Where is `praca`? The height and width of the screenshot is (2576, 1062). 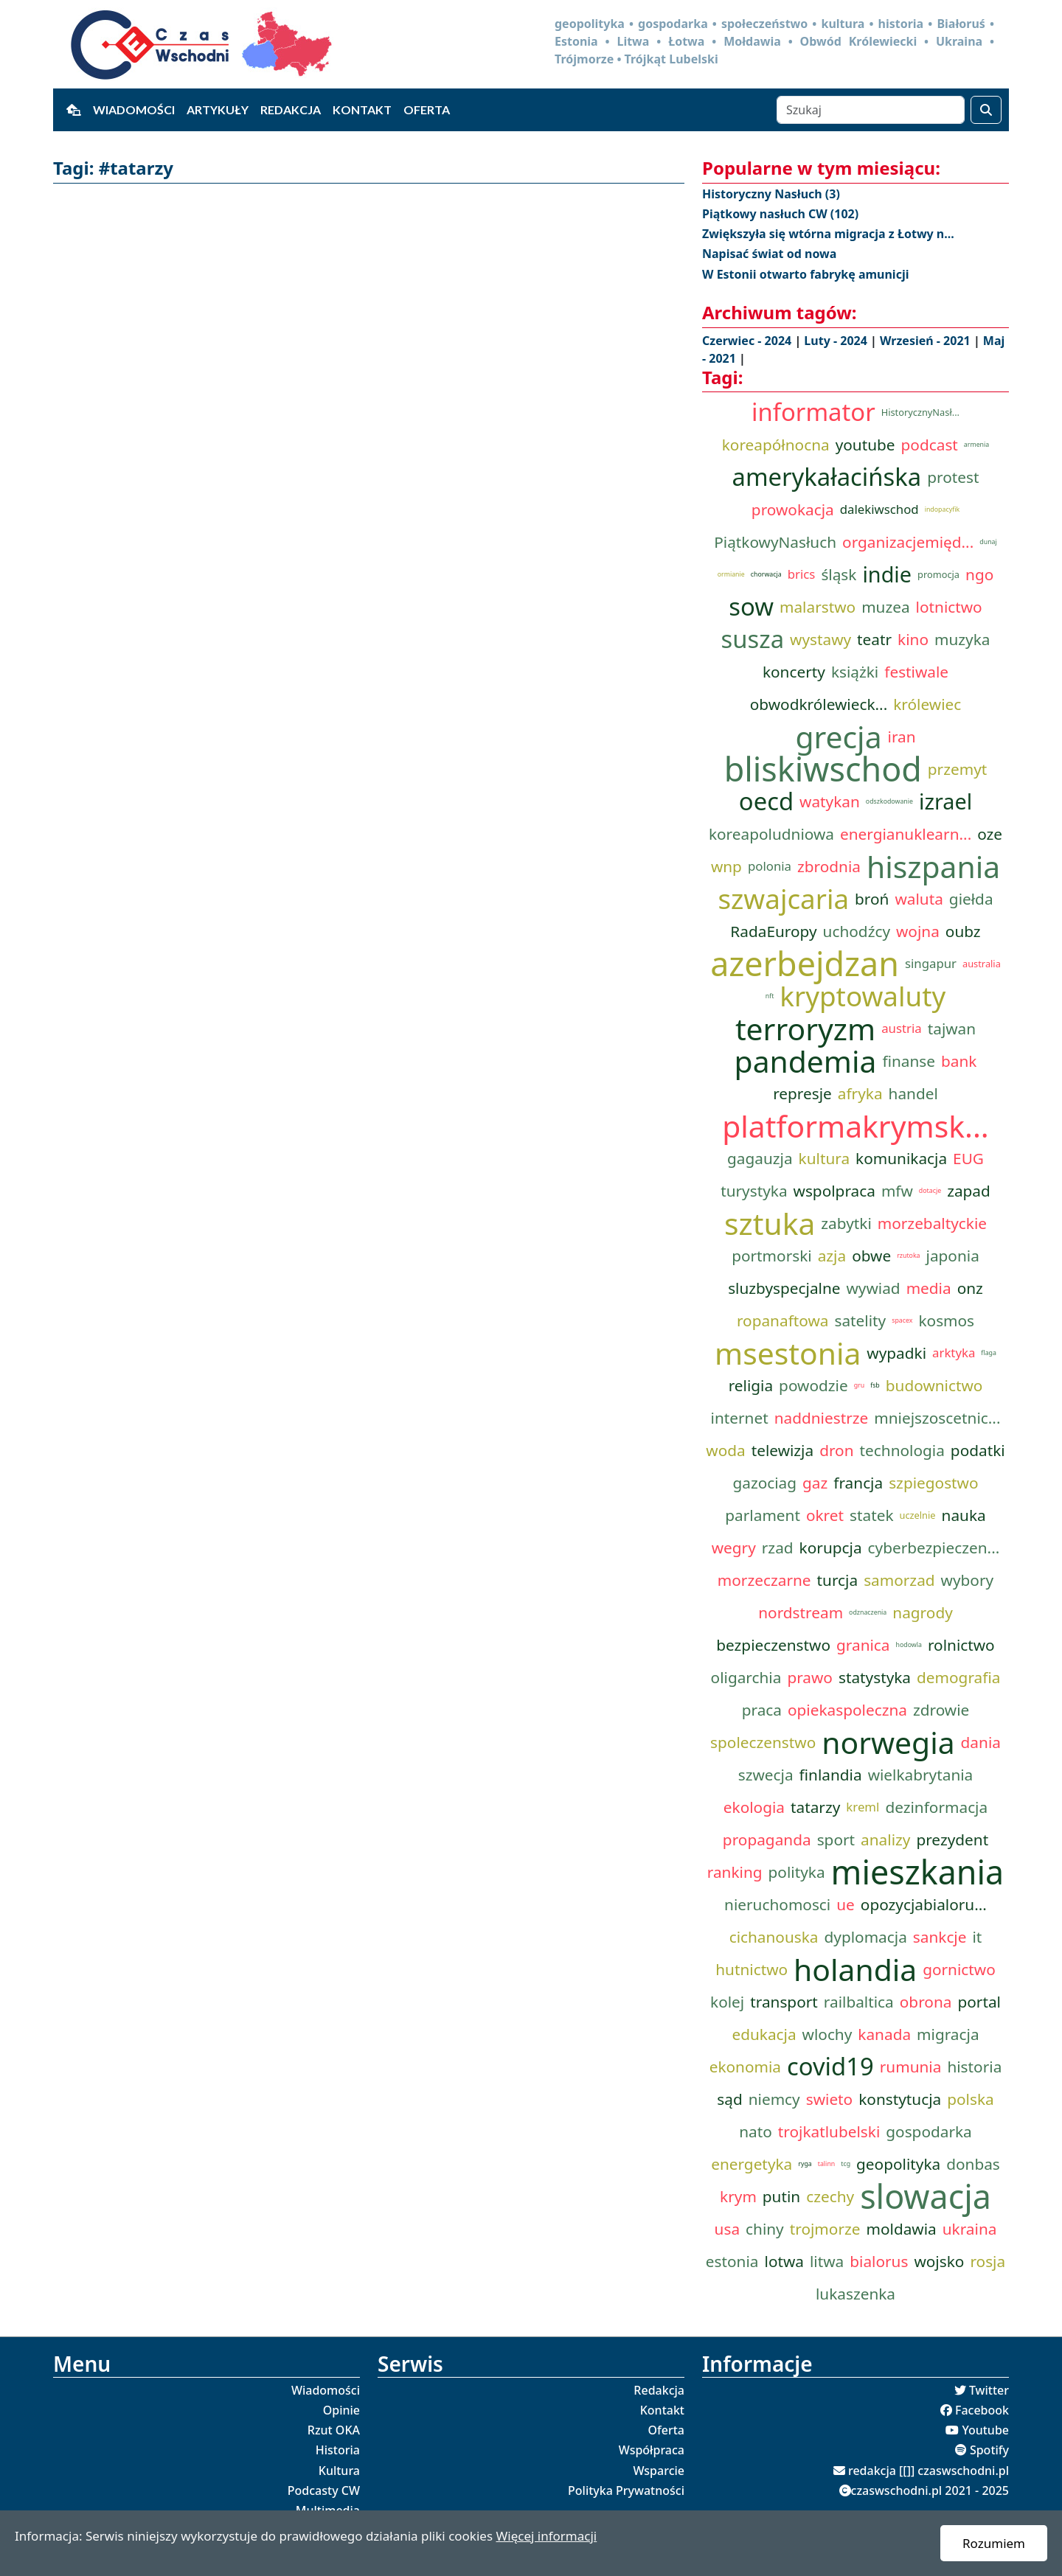 praca is located at coordinates (762, 1709).